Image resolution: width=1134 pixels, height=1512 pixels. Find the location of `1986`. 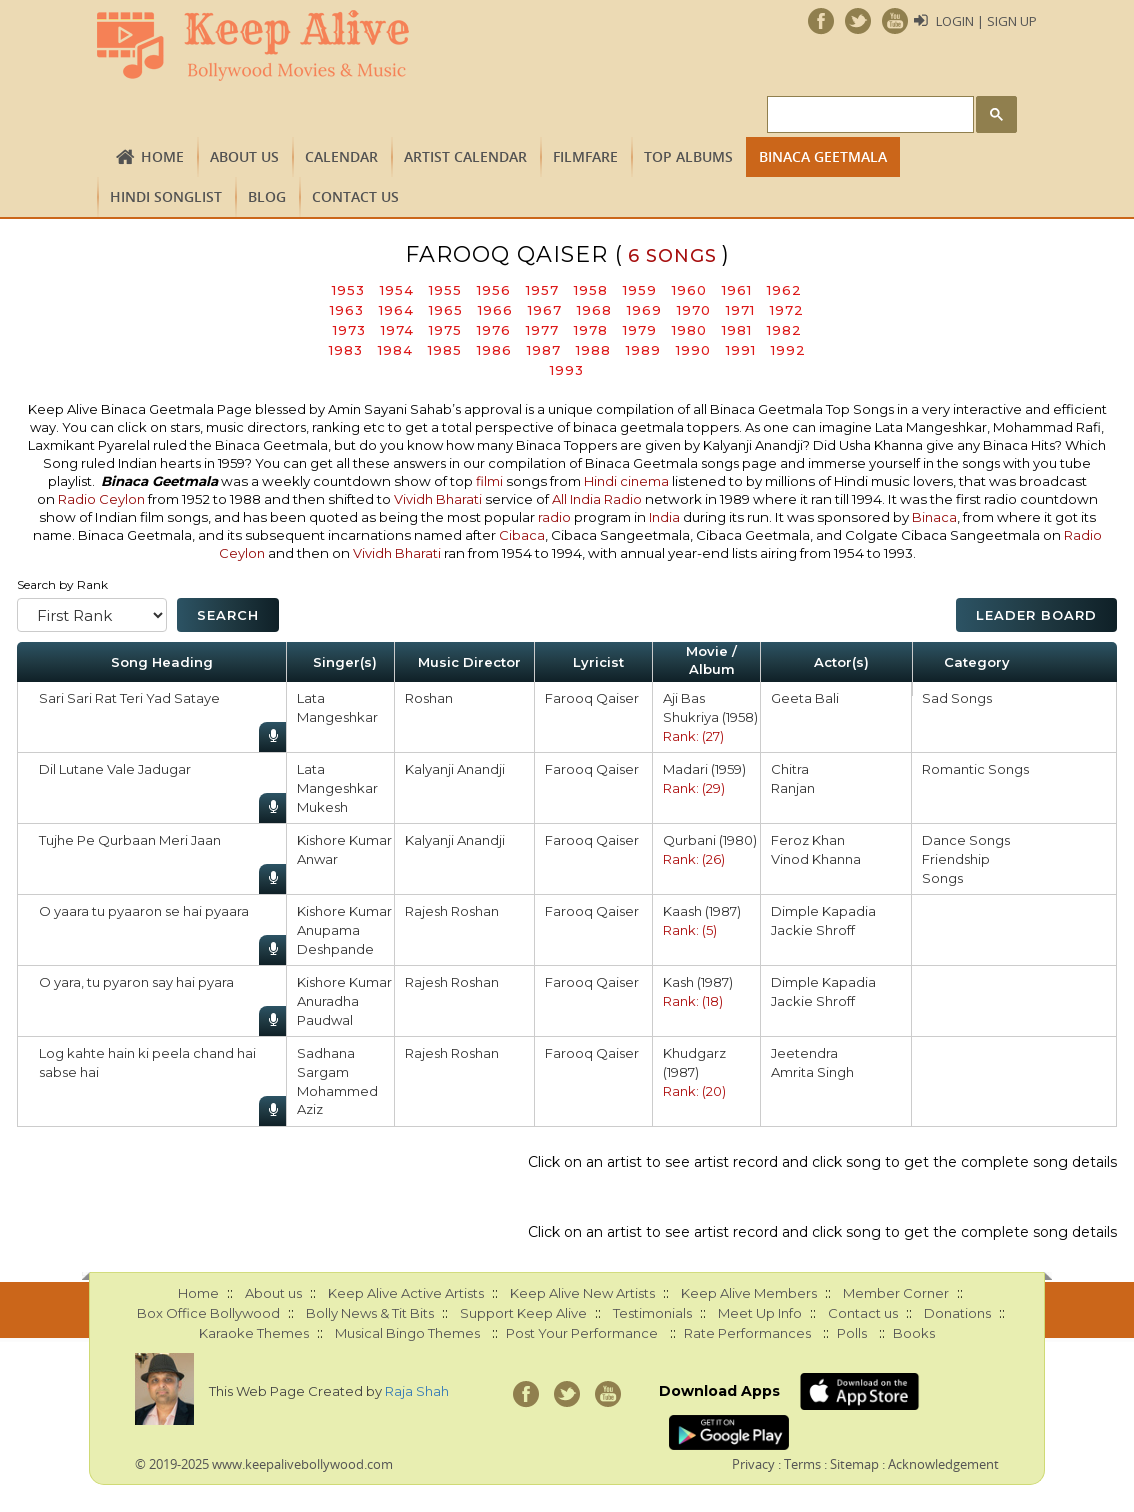

1986 is located at coordinates (494, 350).